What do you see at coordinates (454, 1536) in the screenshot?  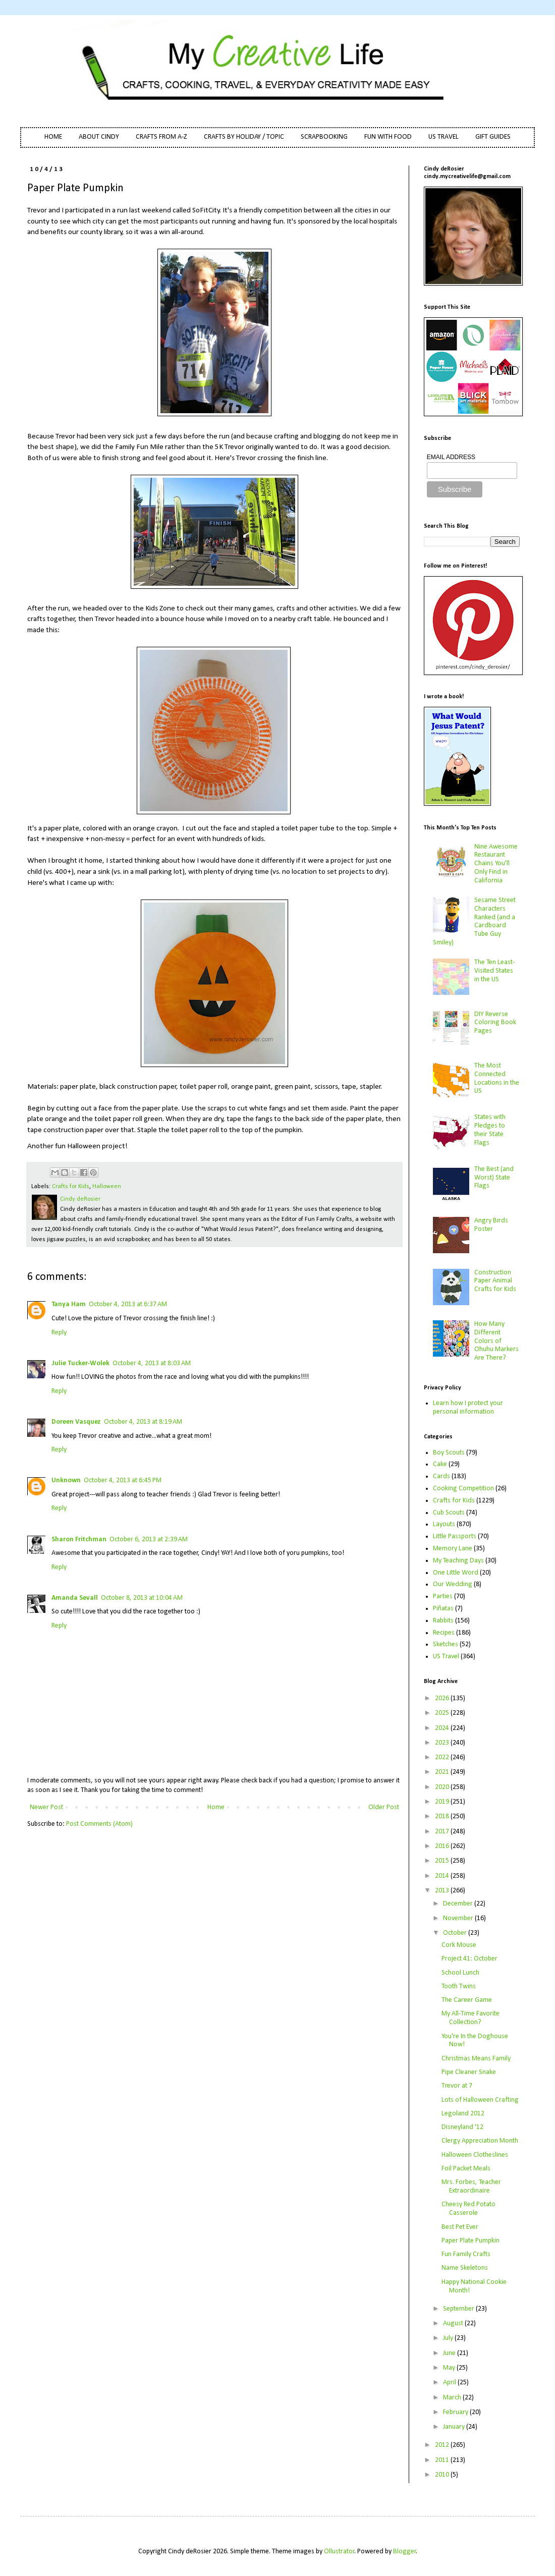 I see `Little Passports` at bounding box center [454, 1536].